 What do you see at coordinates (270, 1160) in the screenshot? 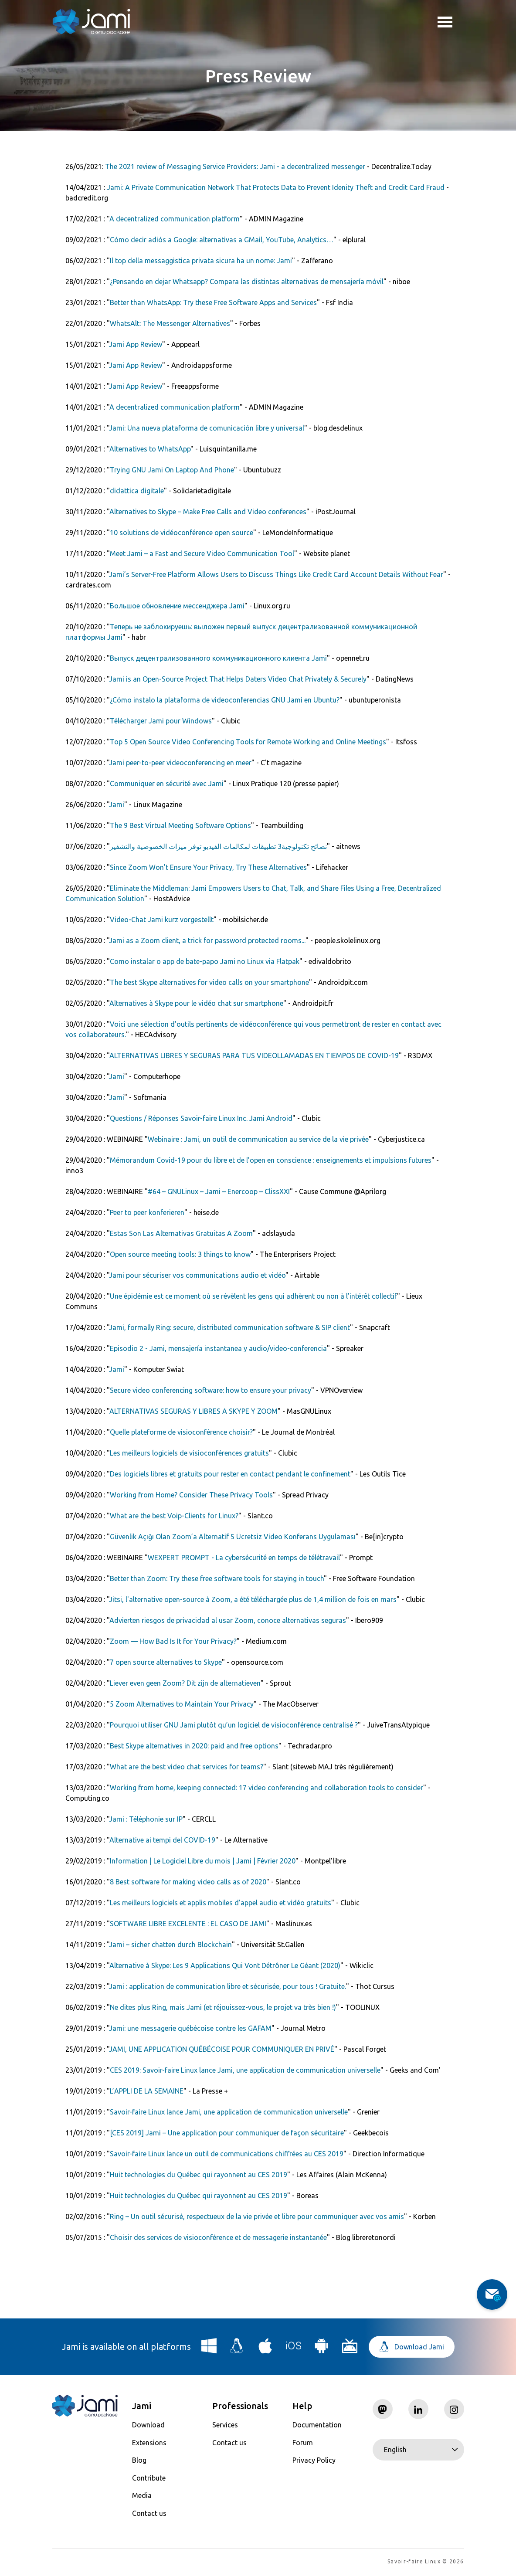
I see `Mémorandum Covid-19 pour du libre et de l’open en conscience : enseignements et impulsions futures` at bounding box center [270, 1160].